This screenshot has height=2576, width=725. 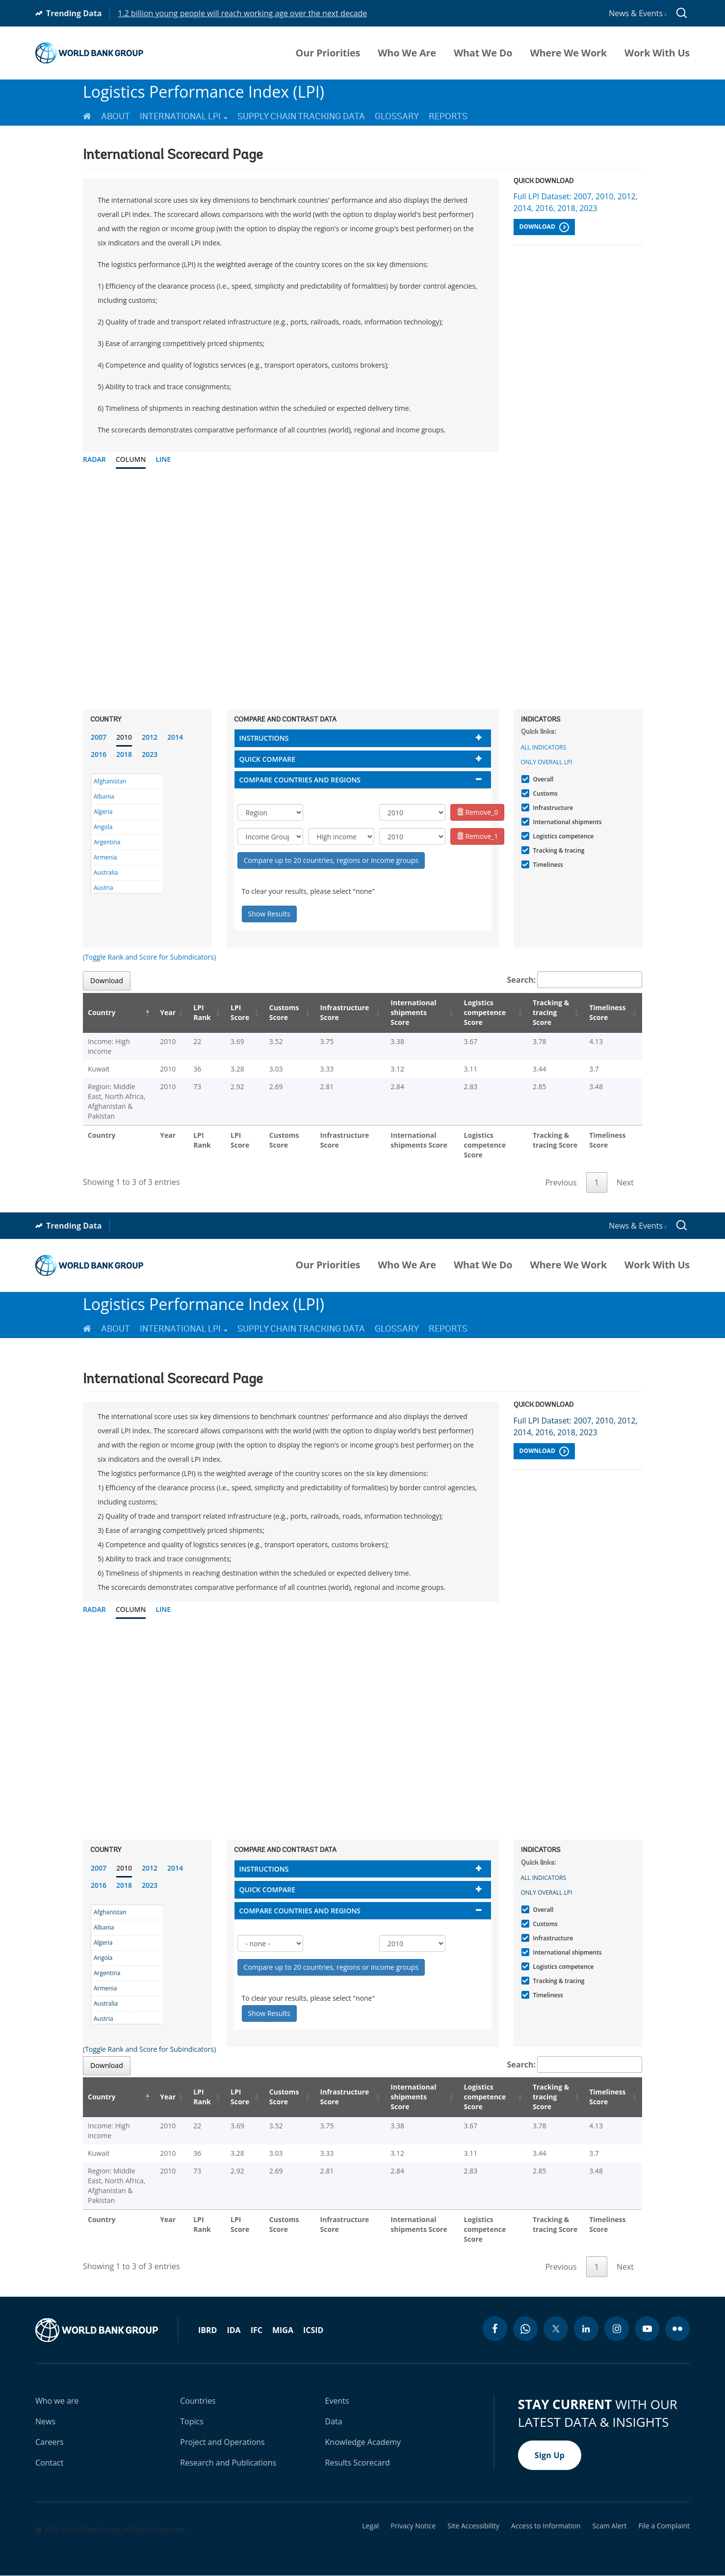 I want to click on MIGA, so click(x=282, y=2330).